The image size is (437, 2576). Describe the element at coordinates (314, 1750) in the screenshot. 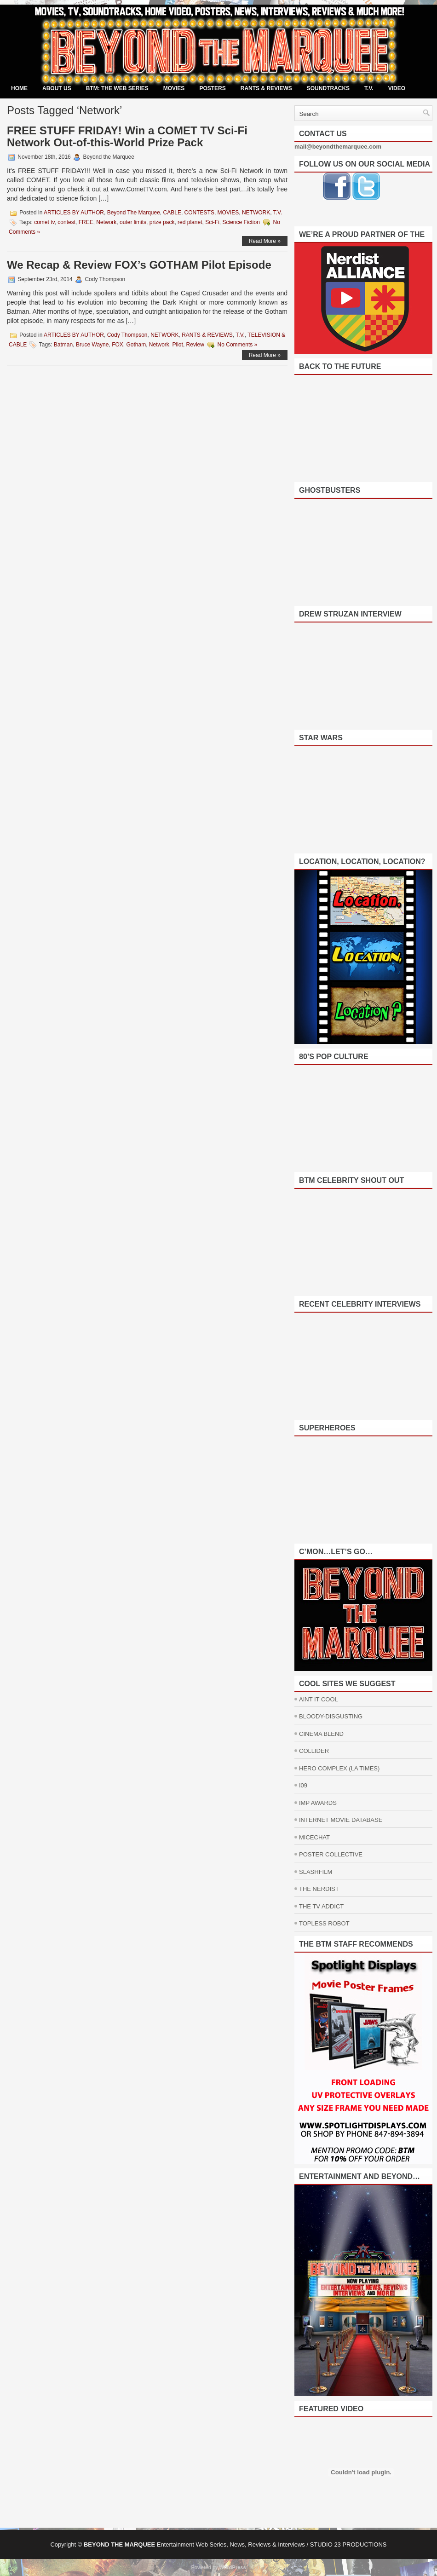

I see `COLLIDER` at that location.